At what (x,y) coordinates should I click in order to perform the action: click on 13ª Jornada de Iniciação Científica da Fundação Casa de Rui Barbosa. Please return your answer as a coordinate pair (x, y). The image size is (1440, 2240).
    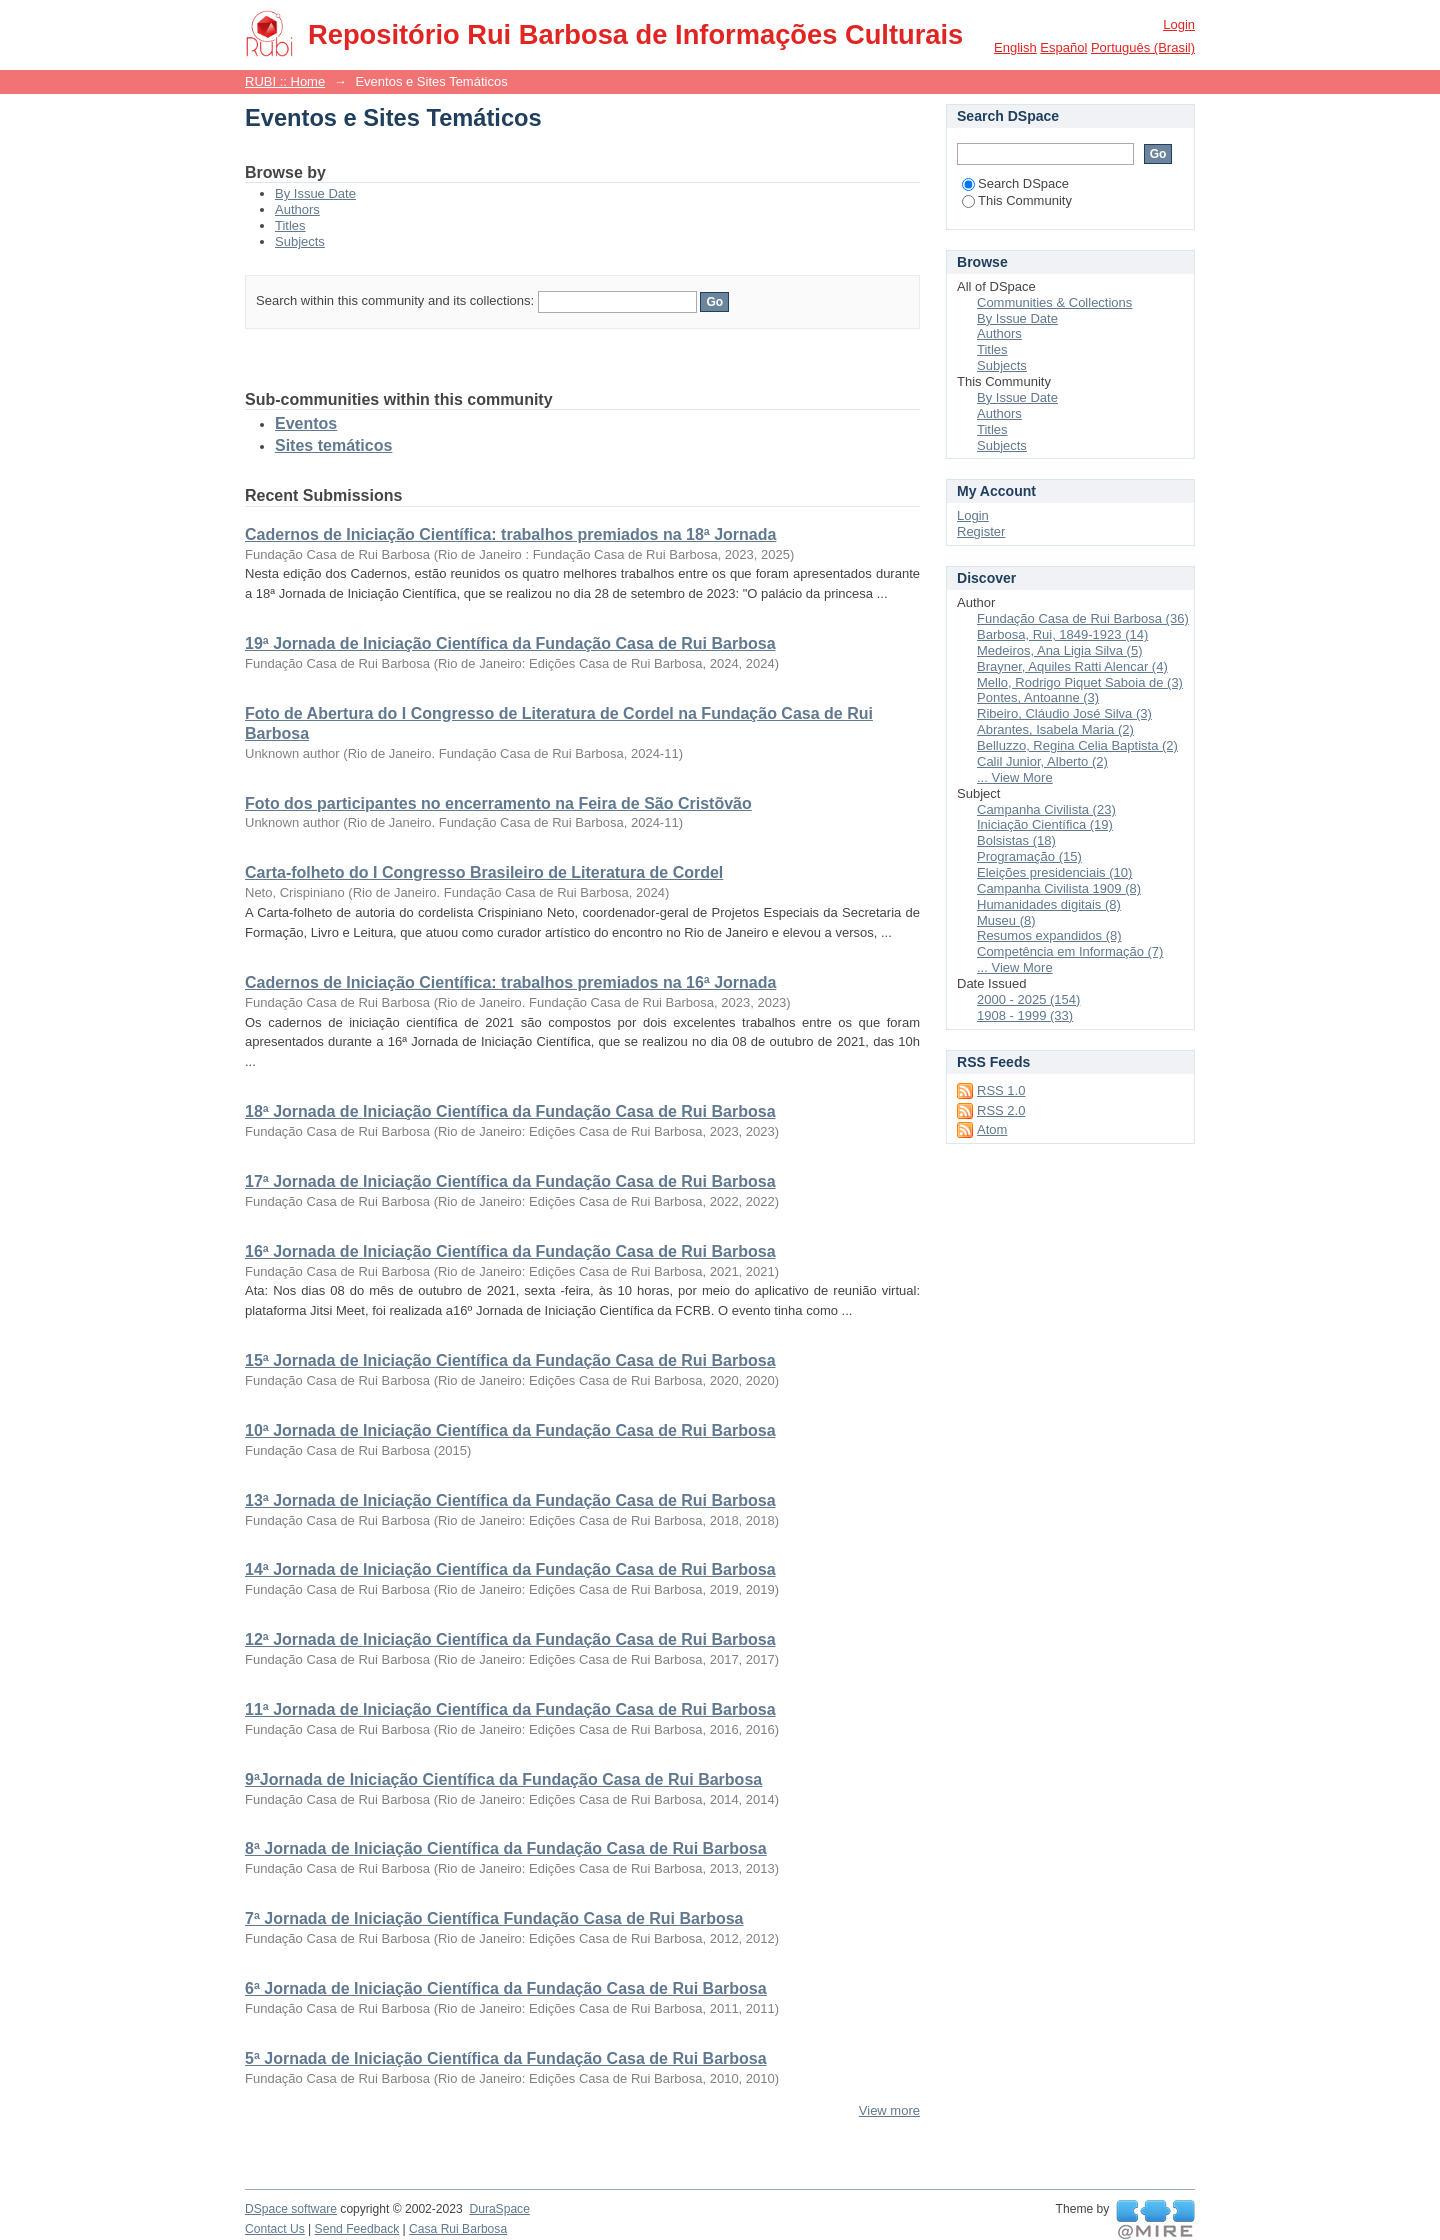
    Looking at the image, I should click on (510, 1500).